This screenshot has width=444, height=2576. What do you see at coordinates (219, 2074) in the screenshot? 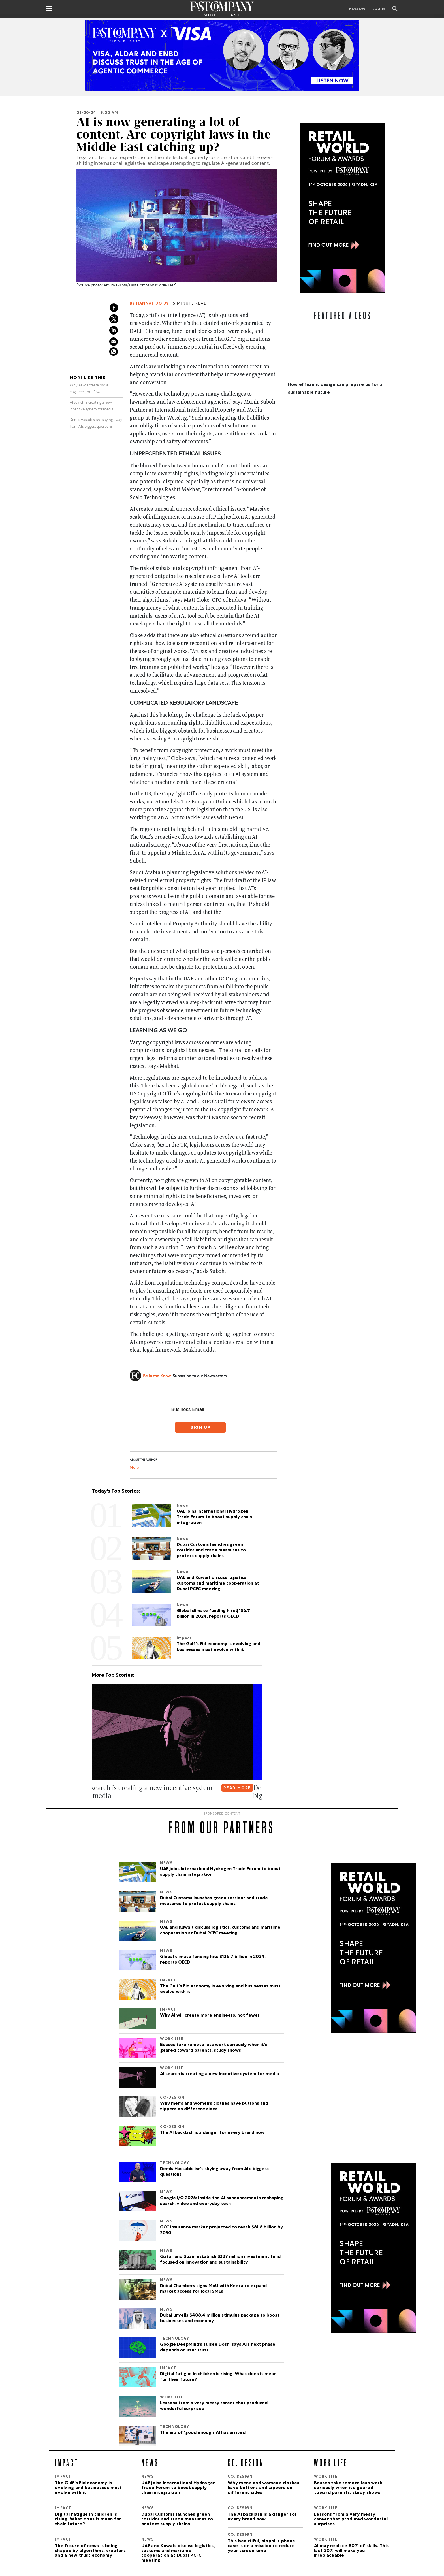
I see `AI search is creating a new incentive system for media` at bounding box center [219, 2074].